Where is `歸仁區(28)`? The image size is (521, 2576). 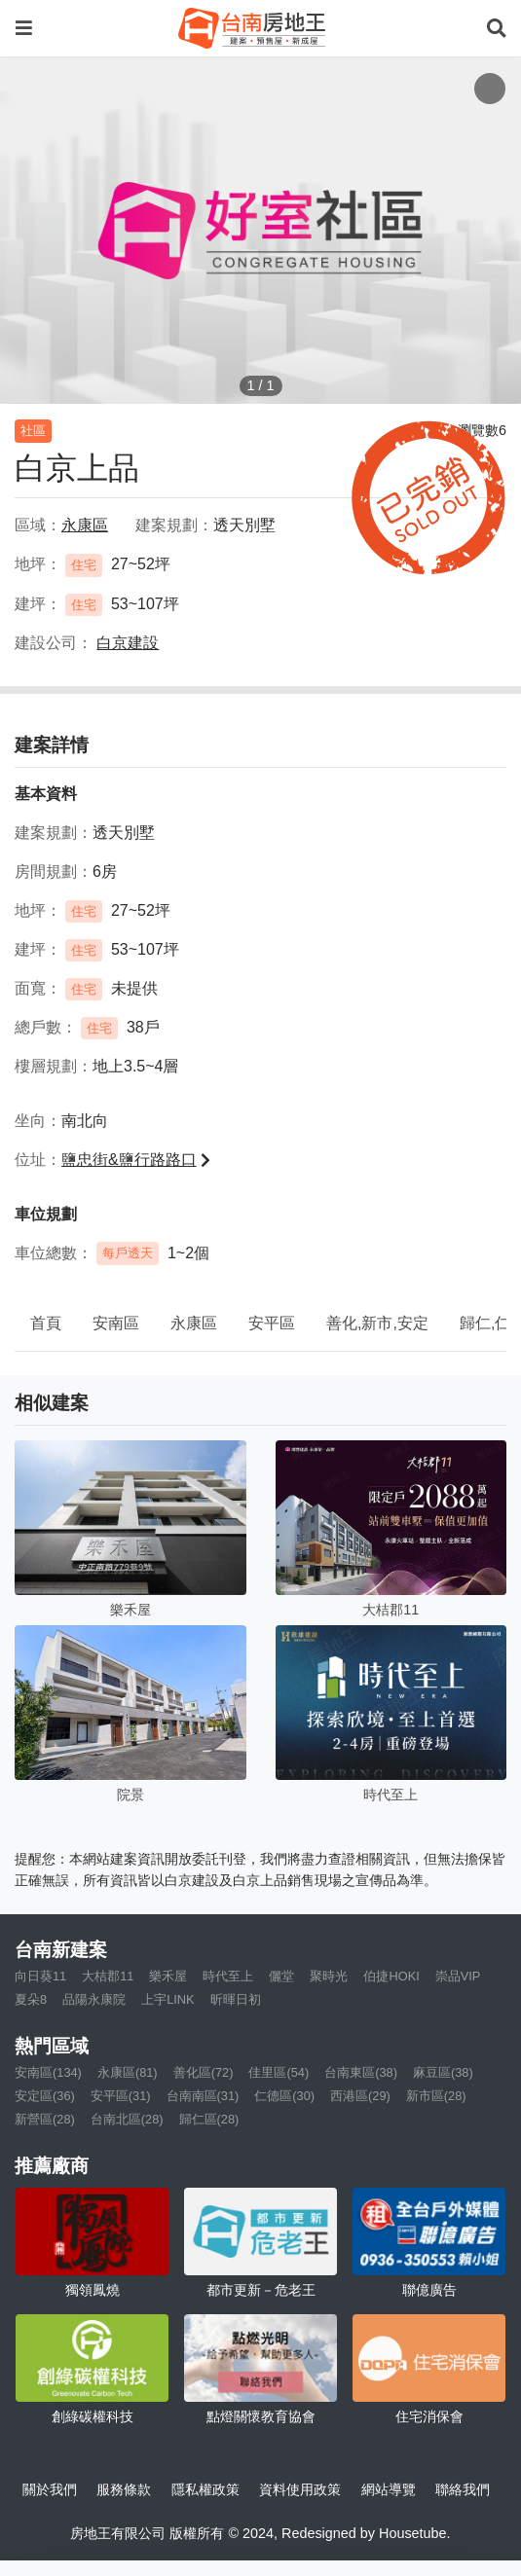 歸仁區(28) is located at coordinates (209, 2119).